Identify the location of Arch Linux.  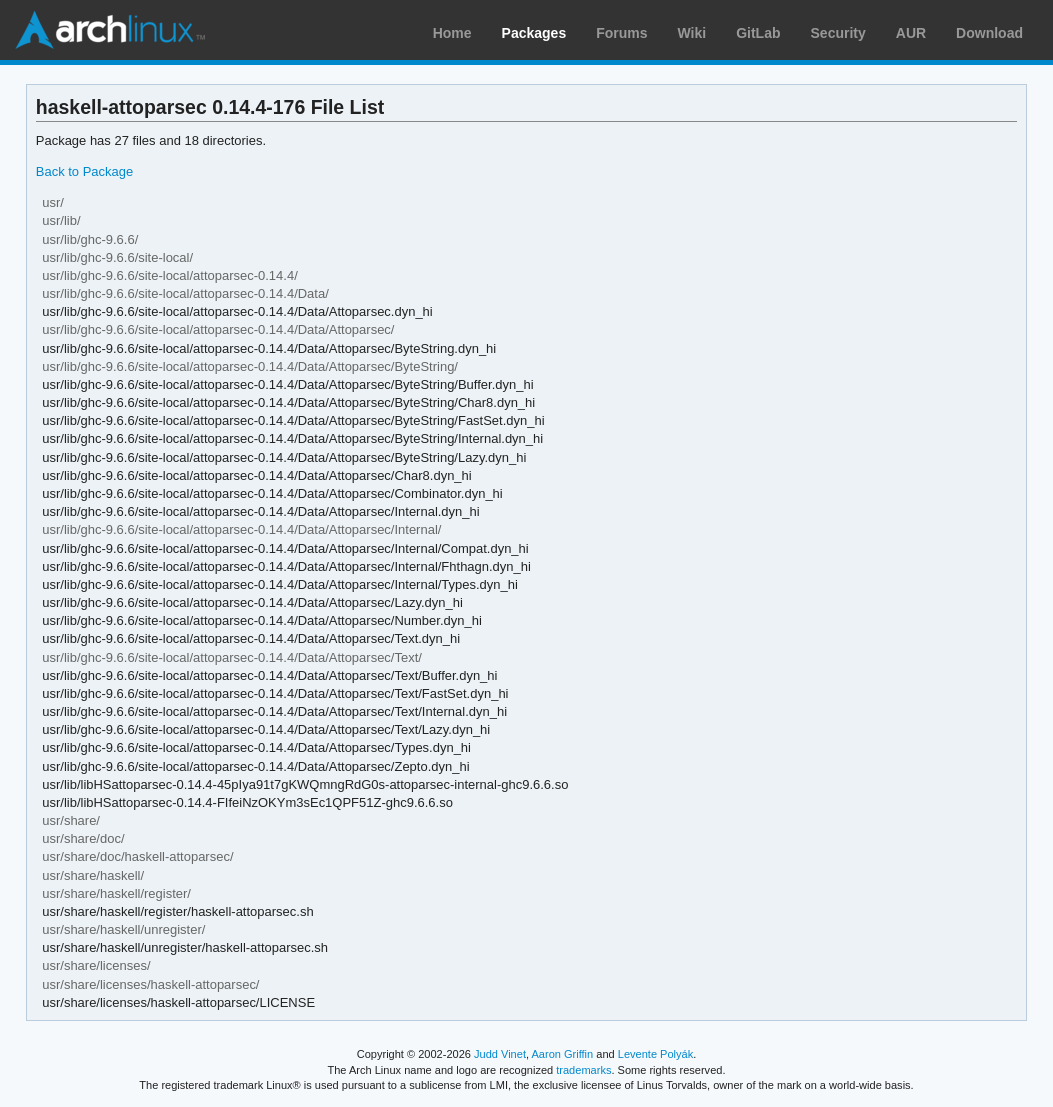
(110, 30).